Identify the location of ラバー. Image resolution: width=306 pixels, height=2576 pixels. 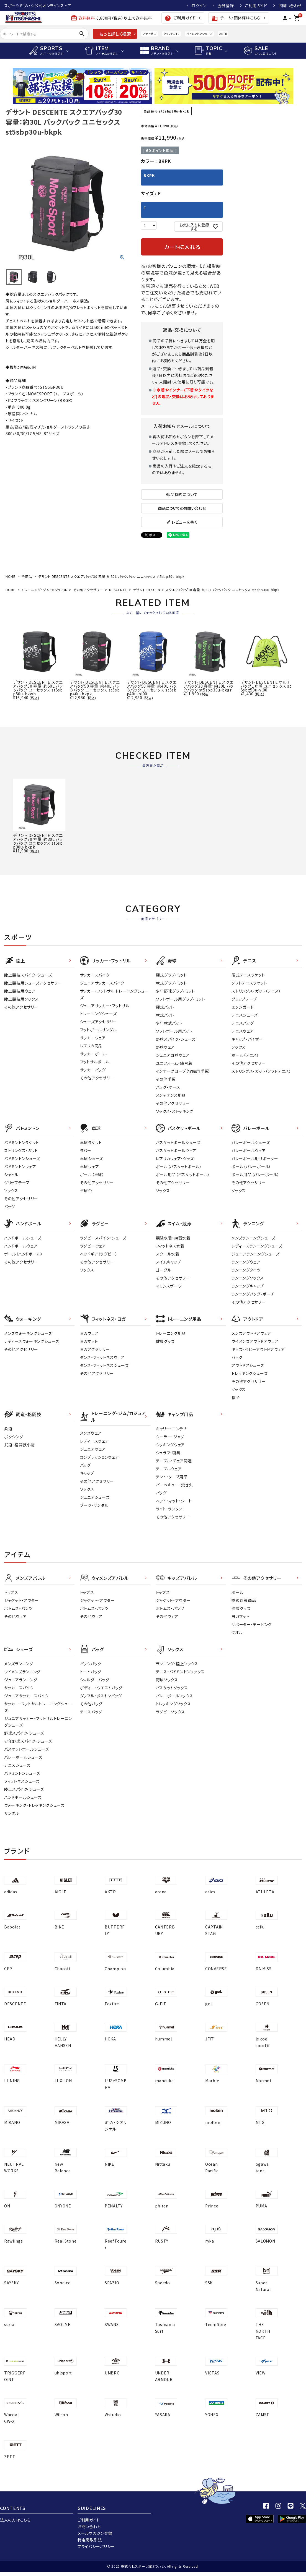
(85, 1150).